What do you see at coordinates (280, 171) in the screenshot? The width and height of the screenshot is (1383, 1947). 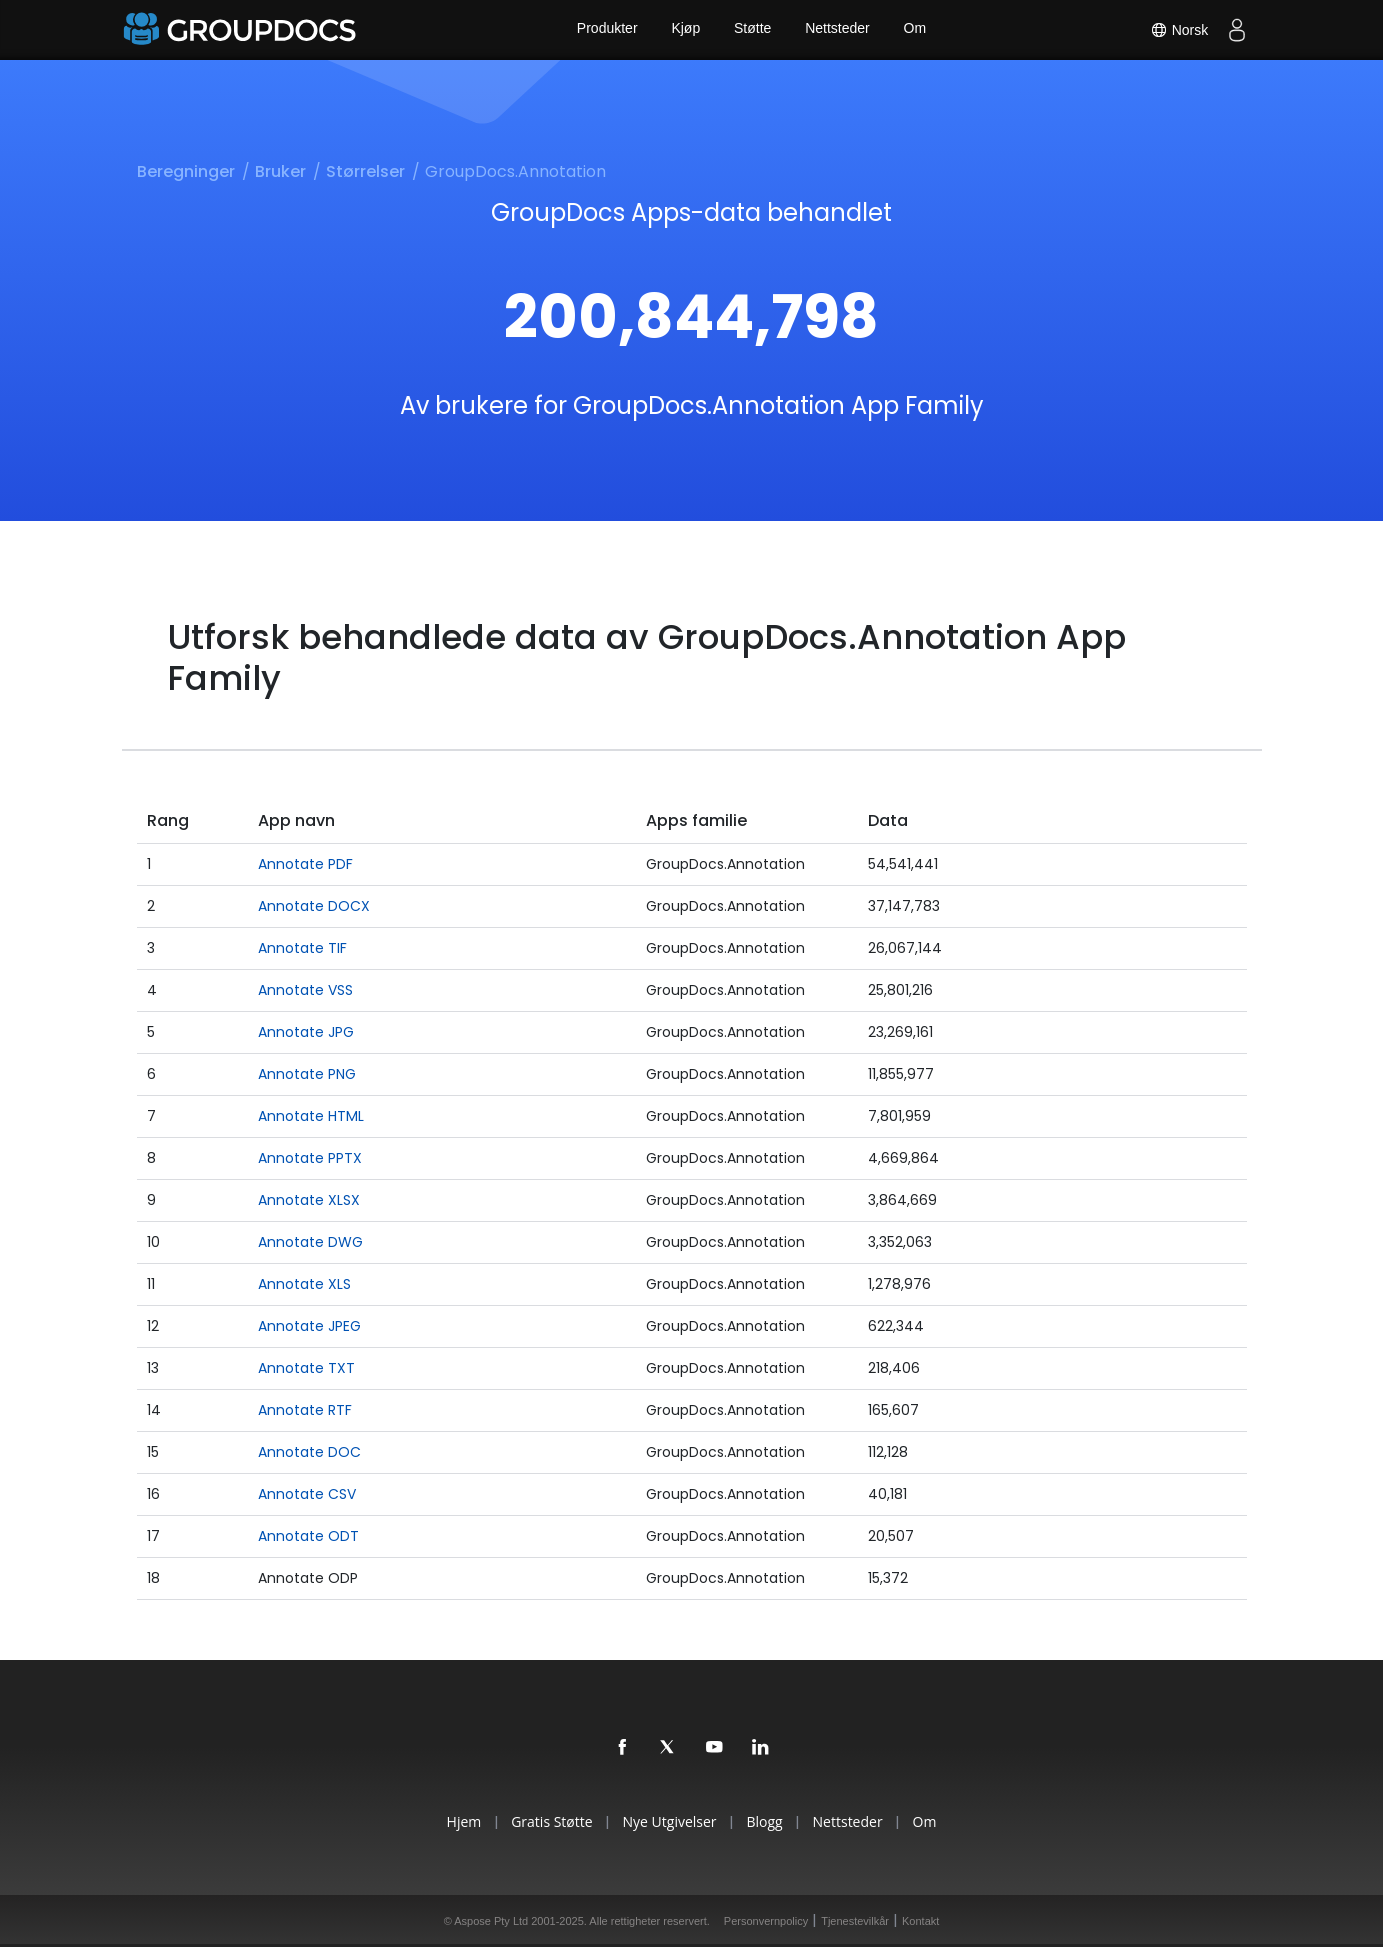 I see `Bruker` at bounding box center [280, 171].